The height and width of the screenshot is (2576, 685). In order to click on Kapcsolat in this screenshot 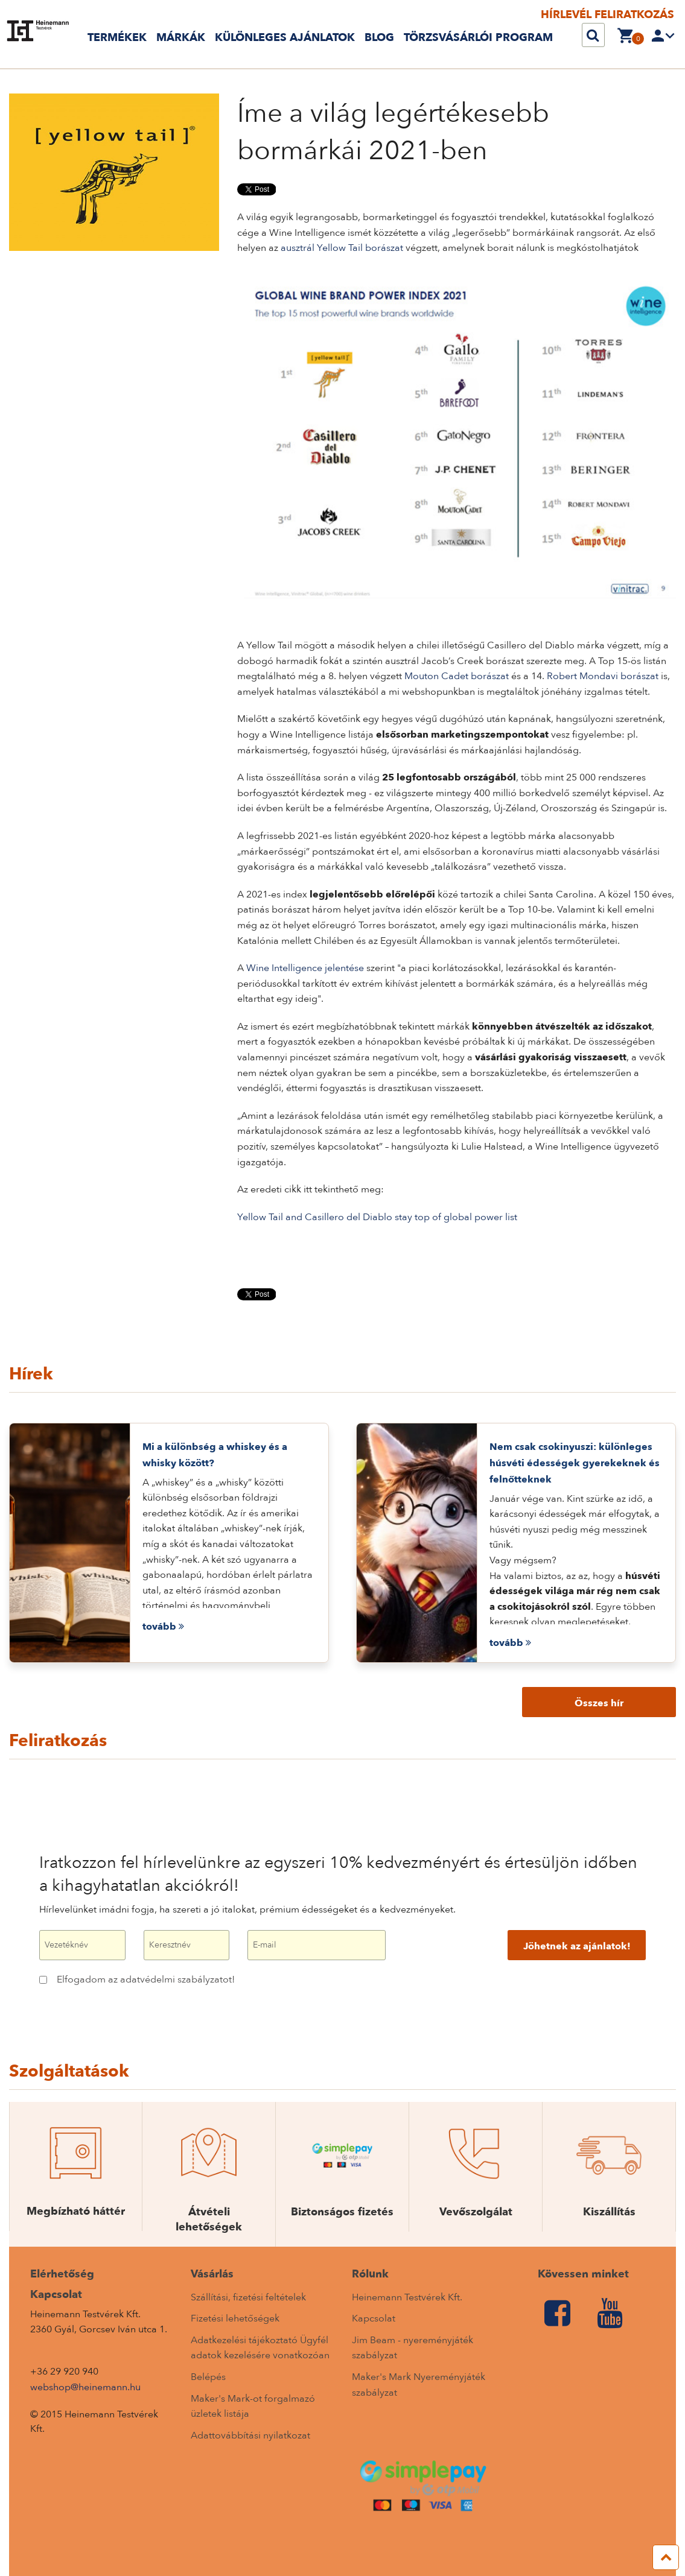, I will do `click(373, 2318)`.